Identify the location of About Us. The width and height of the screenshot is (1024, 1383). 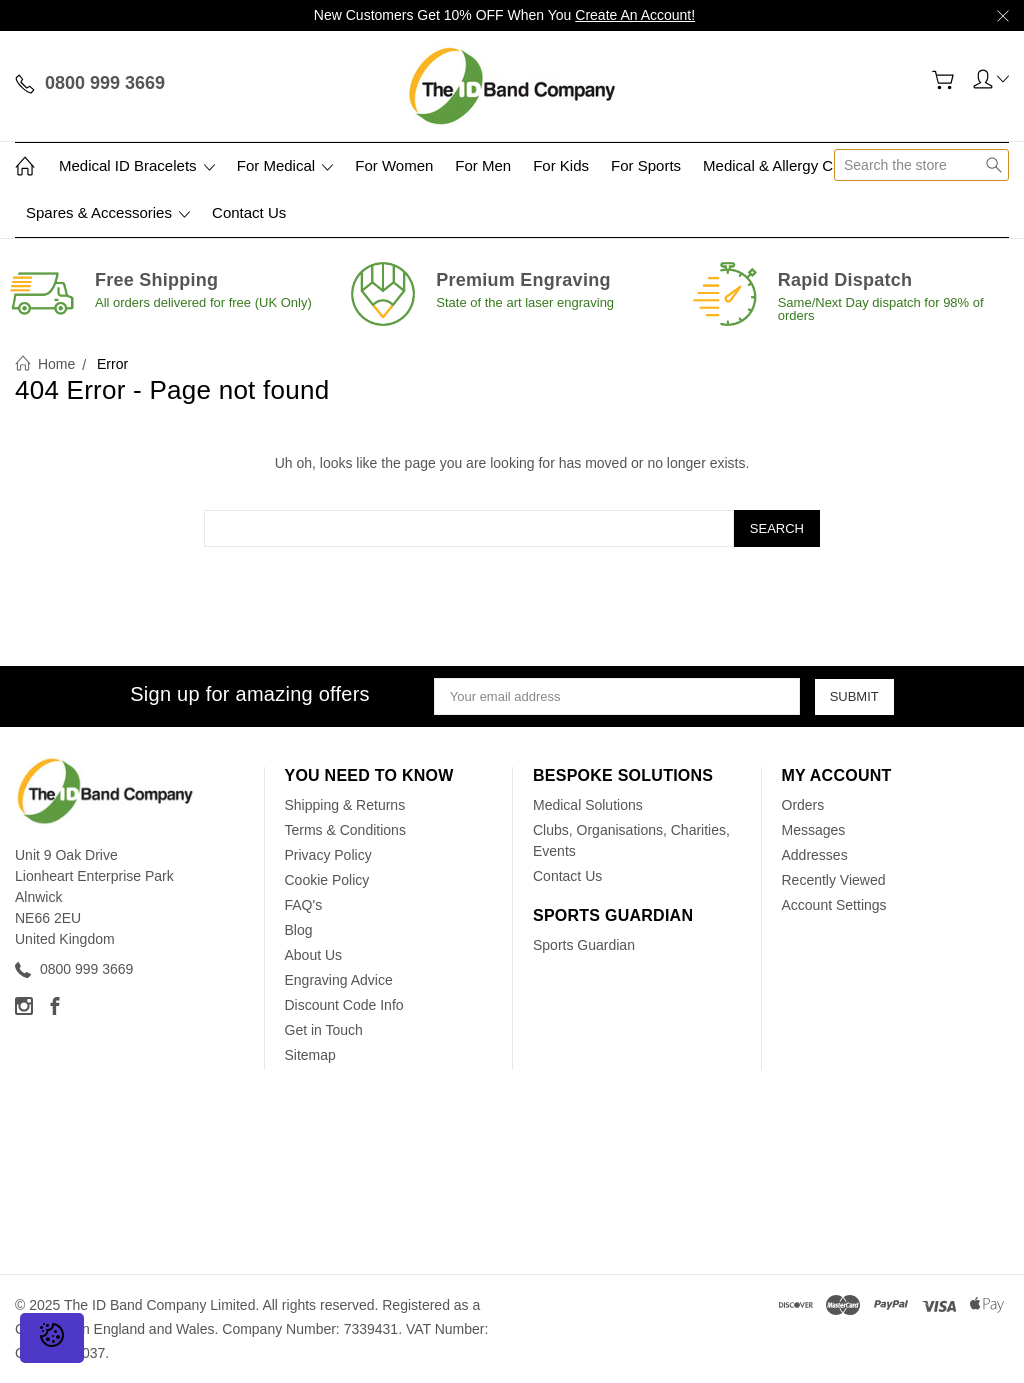
(314, 955).